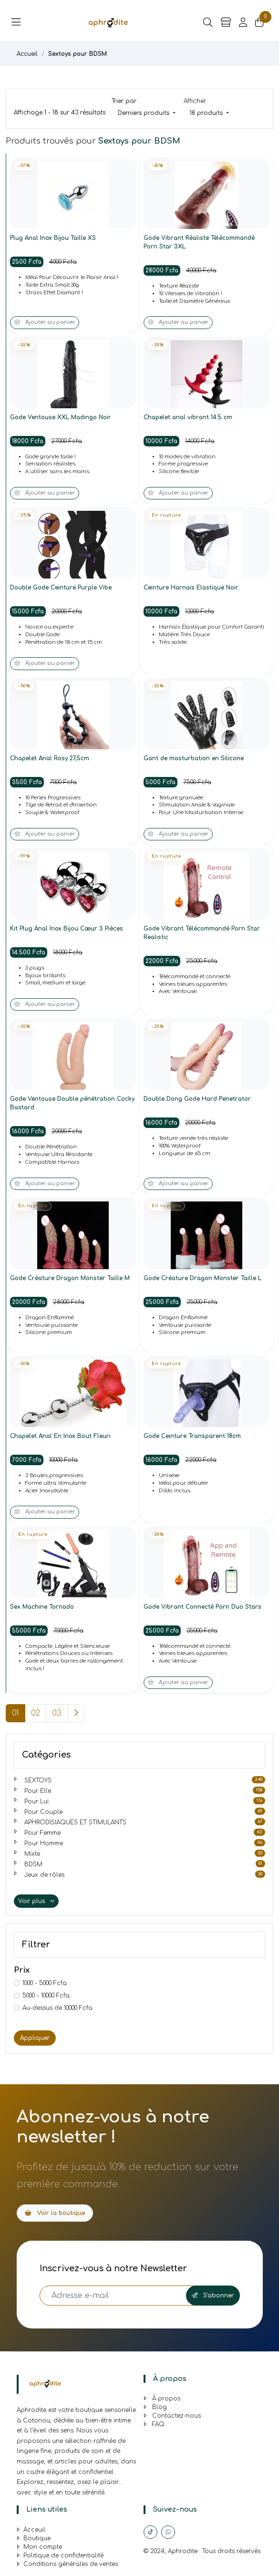 The width and height of the screenshot is (279, 2576). Describe the element at coordinates (35, 1713) in the screenshot. I see `02` at that location.